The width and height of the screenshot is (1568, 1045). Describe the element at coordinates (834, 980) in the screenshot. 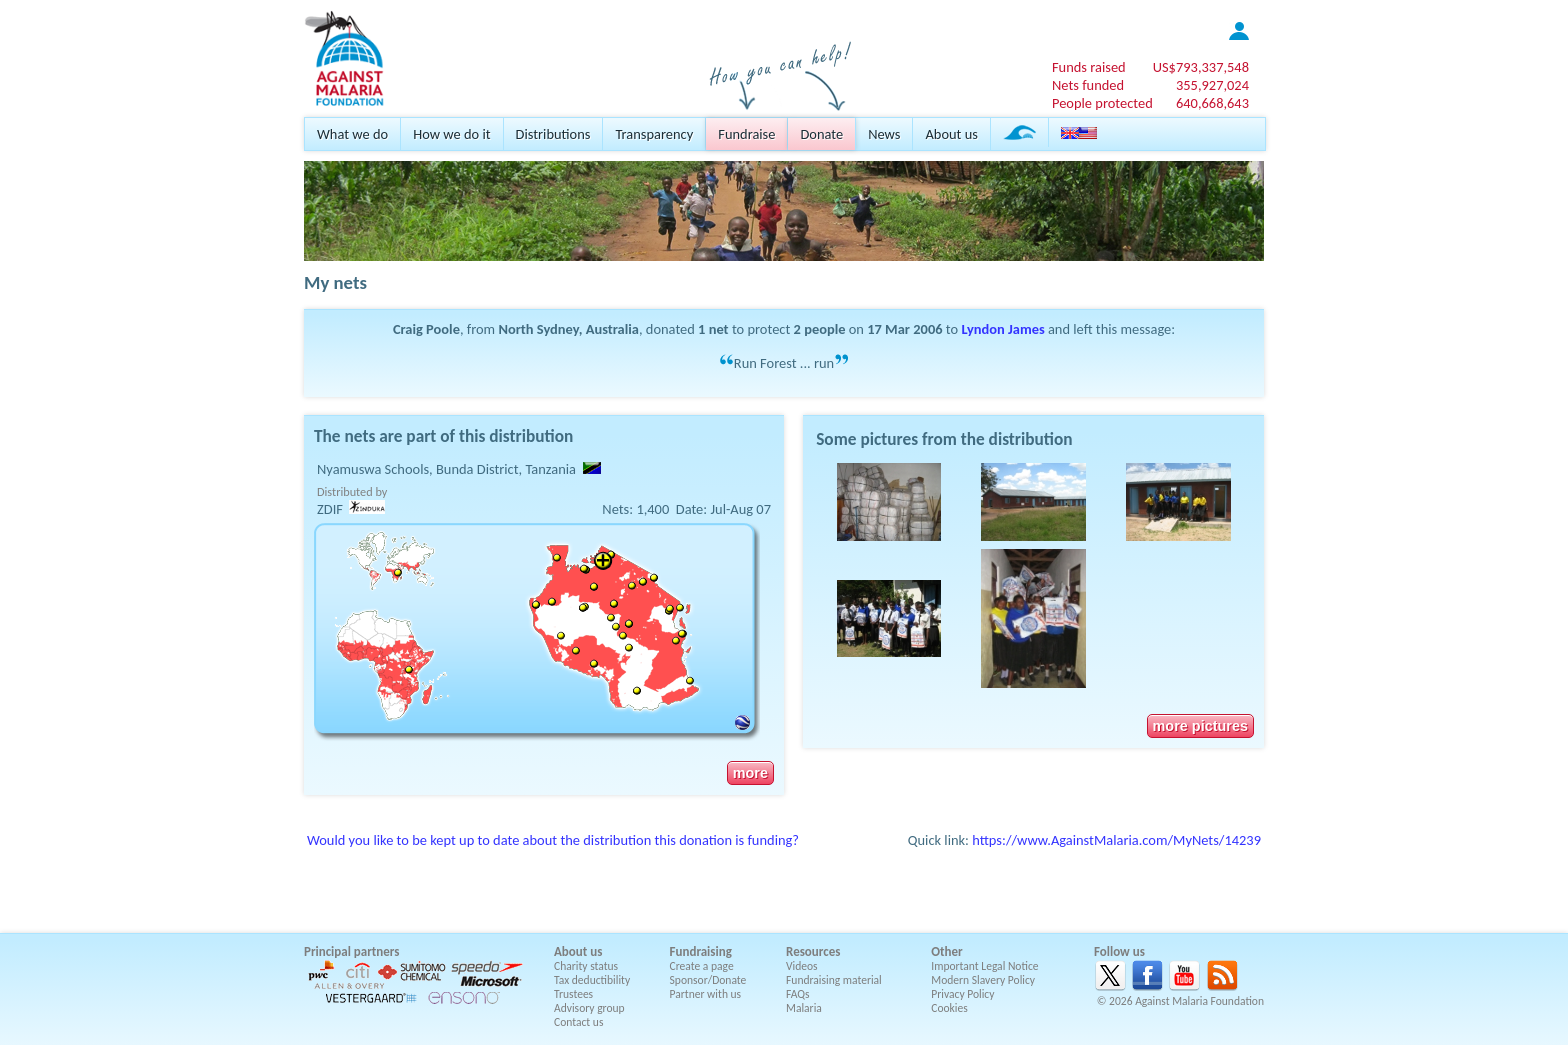

I see `Fundraising material` at that location.